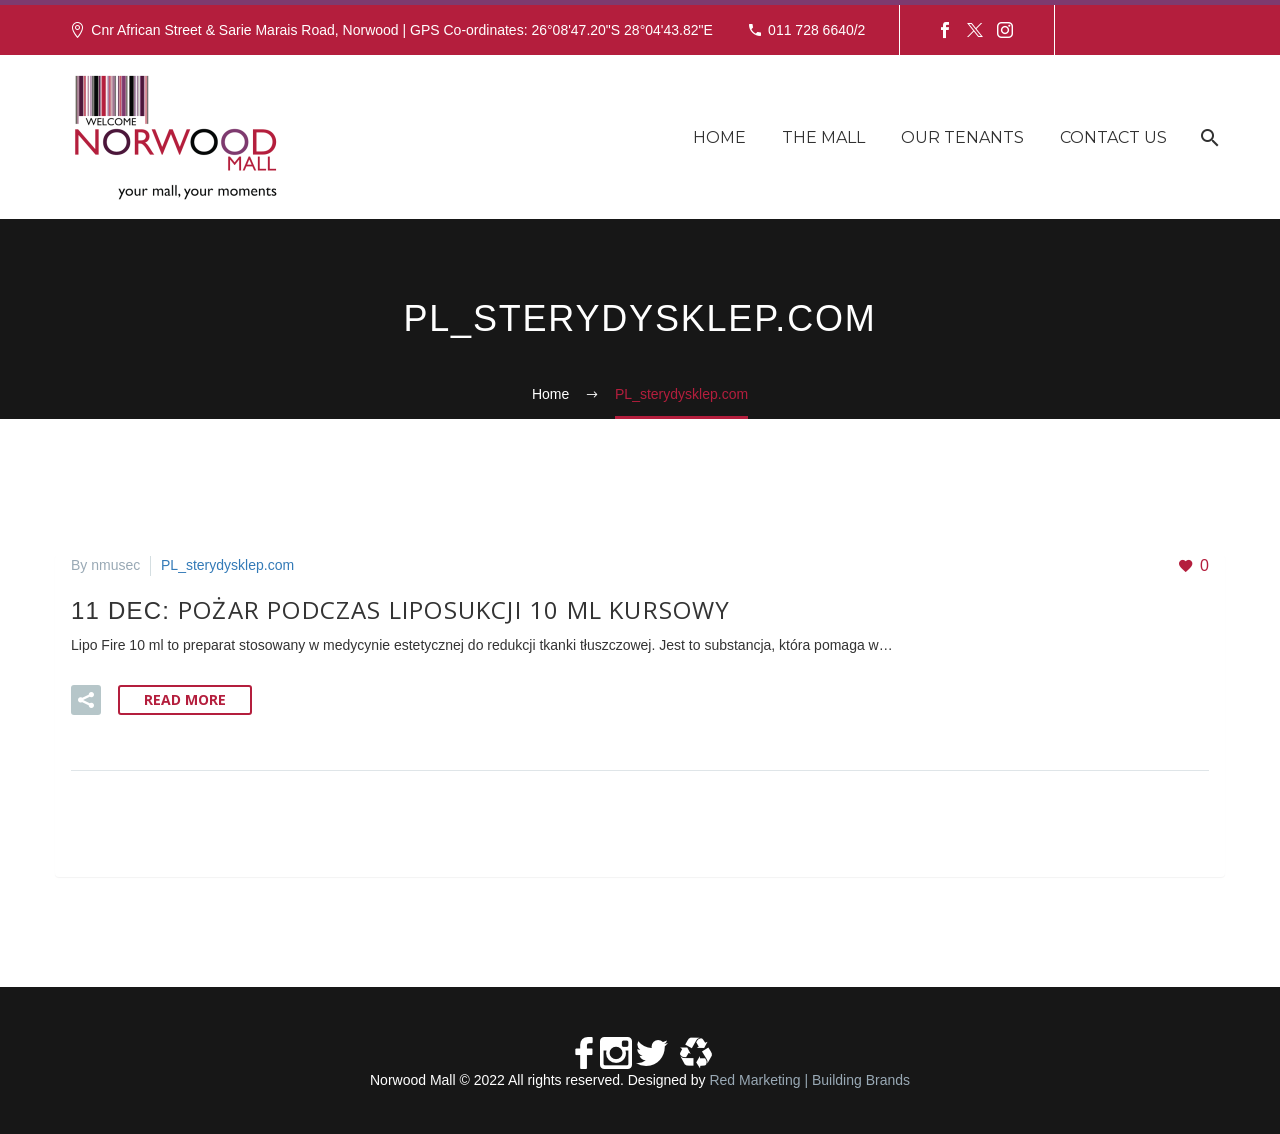  I want to click on The Mall, so click(823, 137).